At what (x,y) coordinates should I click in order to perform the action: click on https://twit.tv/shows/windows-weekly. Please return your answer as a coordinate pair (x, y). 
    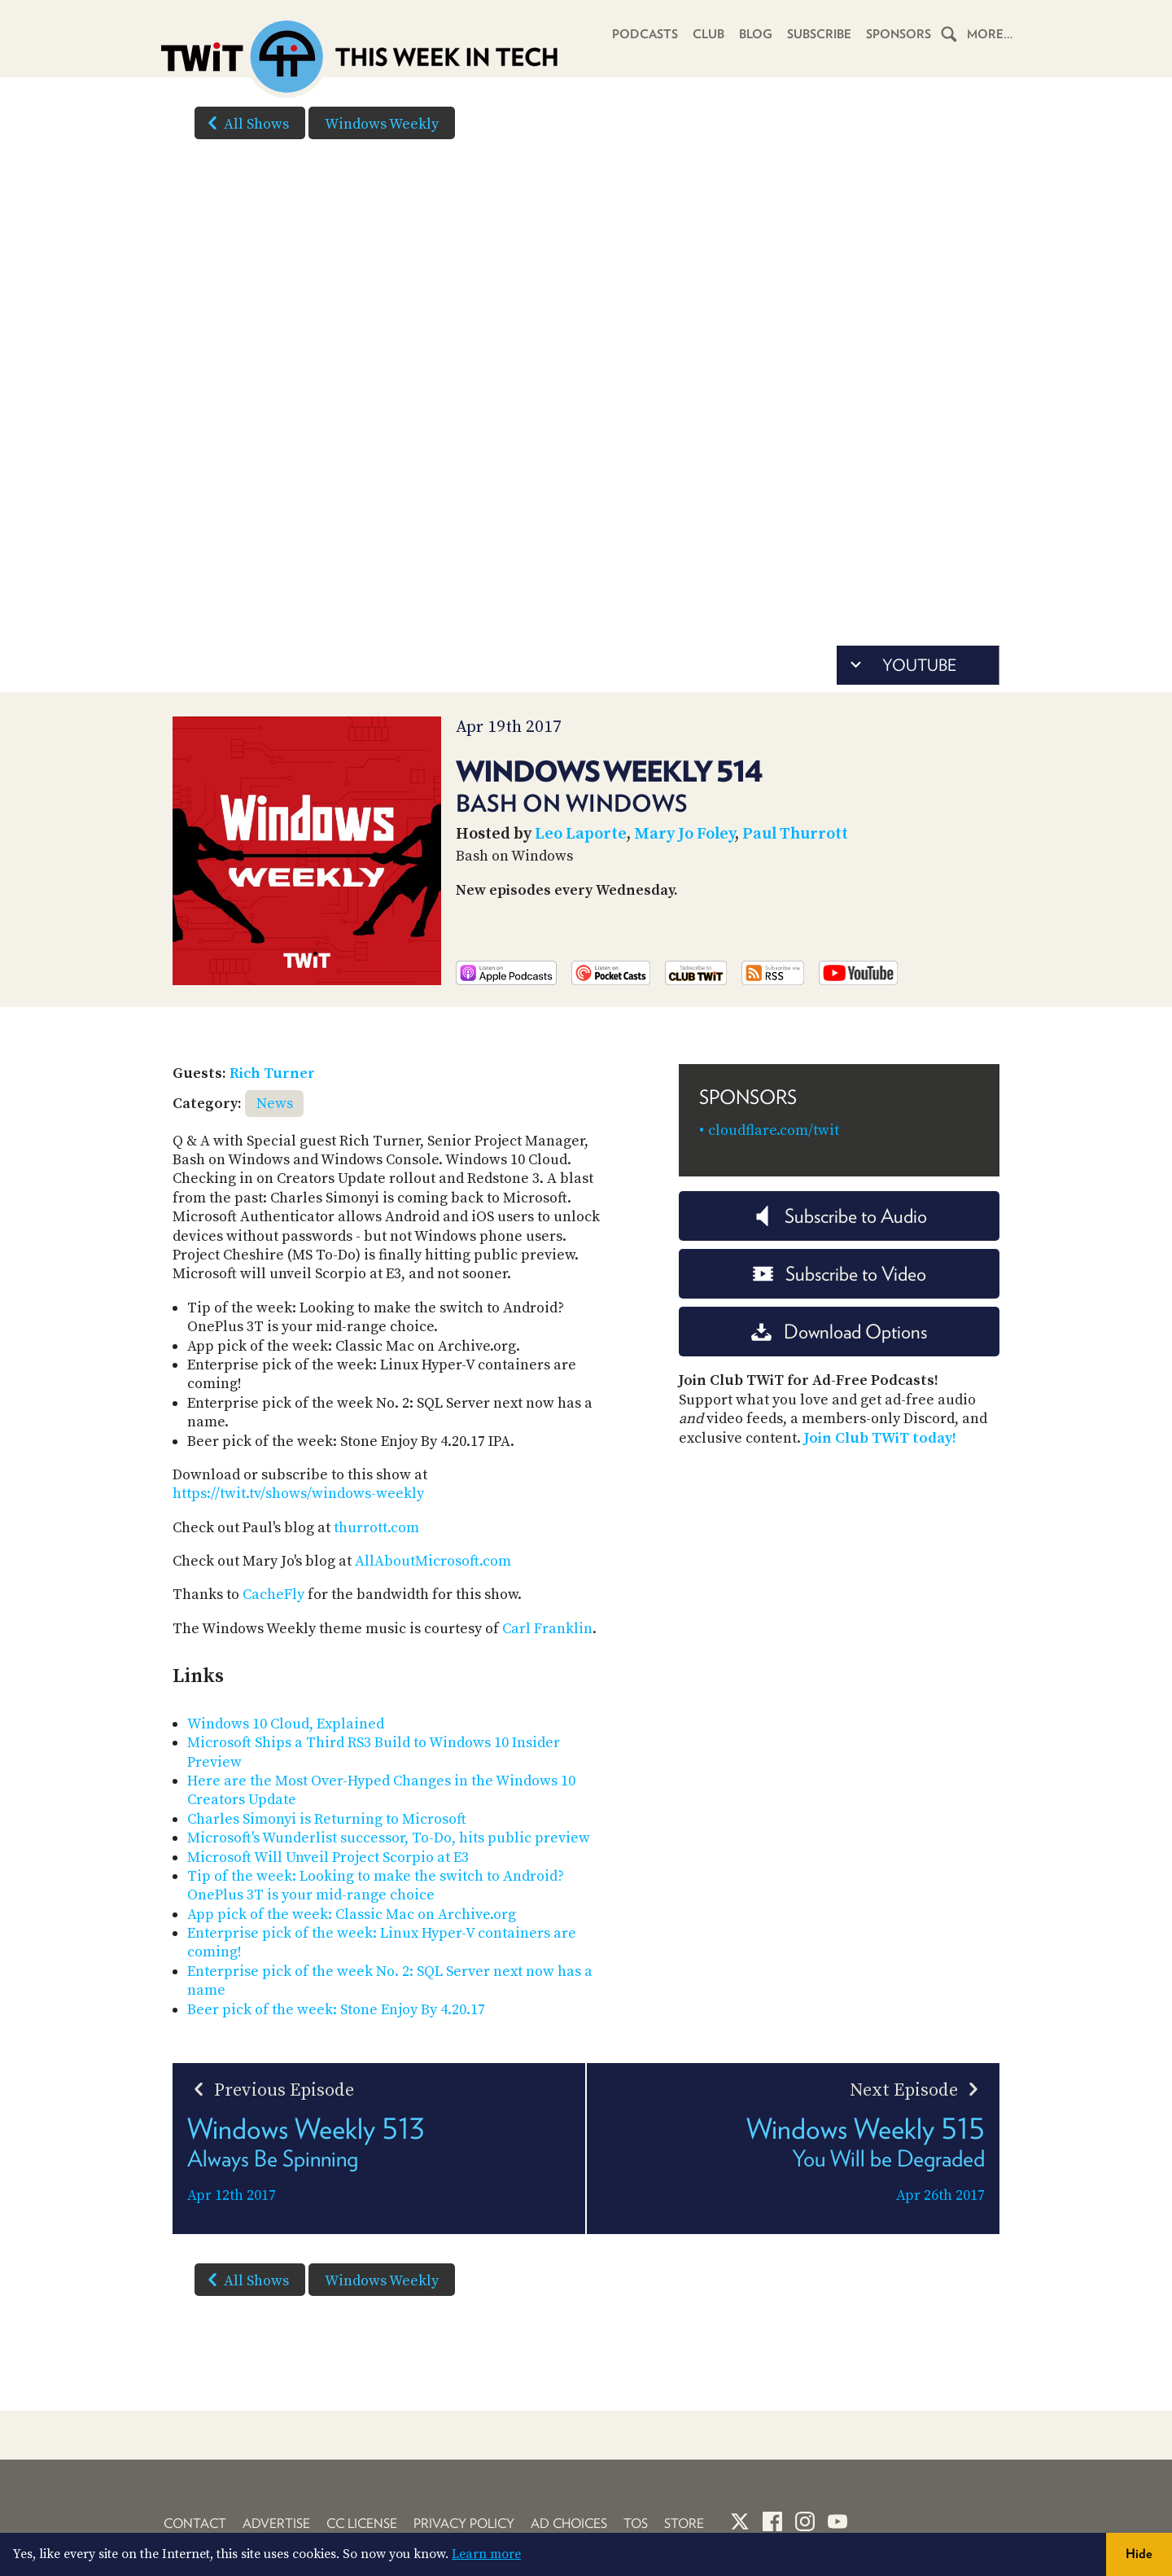
    Looking at the image, I should click on (298, 1493).